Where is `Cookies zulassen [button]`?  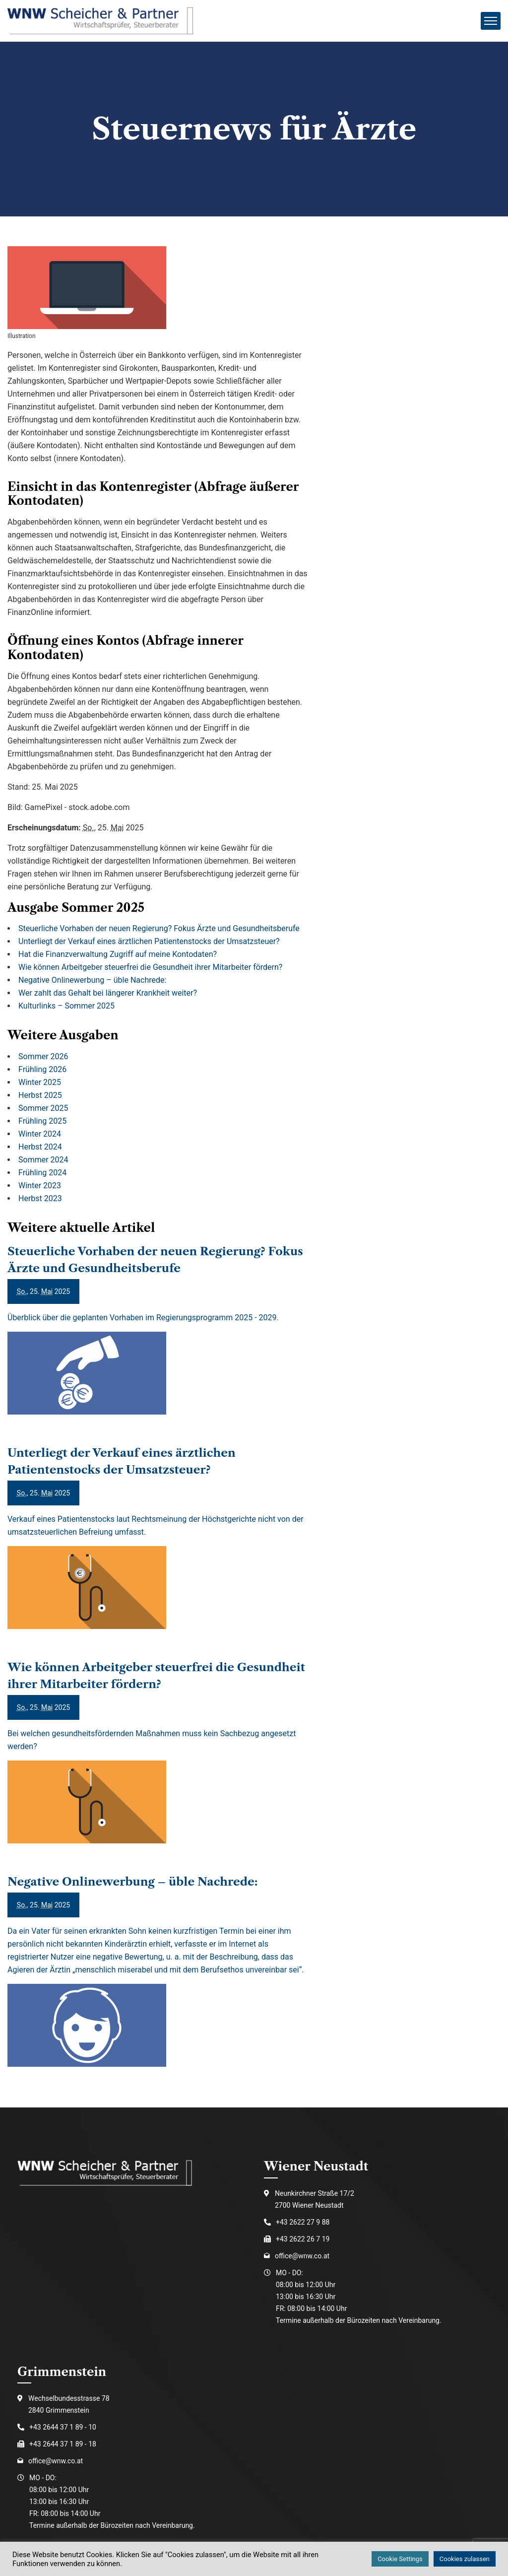
Cookies zulassen [button] is located at coordinates (465, 2559).